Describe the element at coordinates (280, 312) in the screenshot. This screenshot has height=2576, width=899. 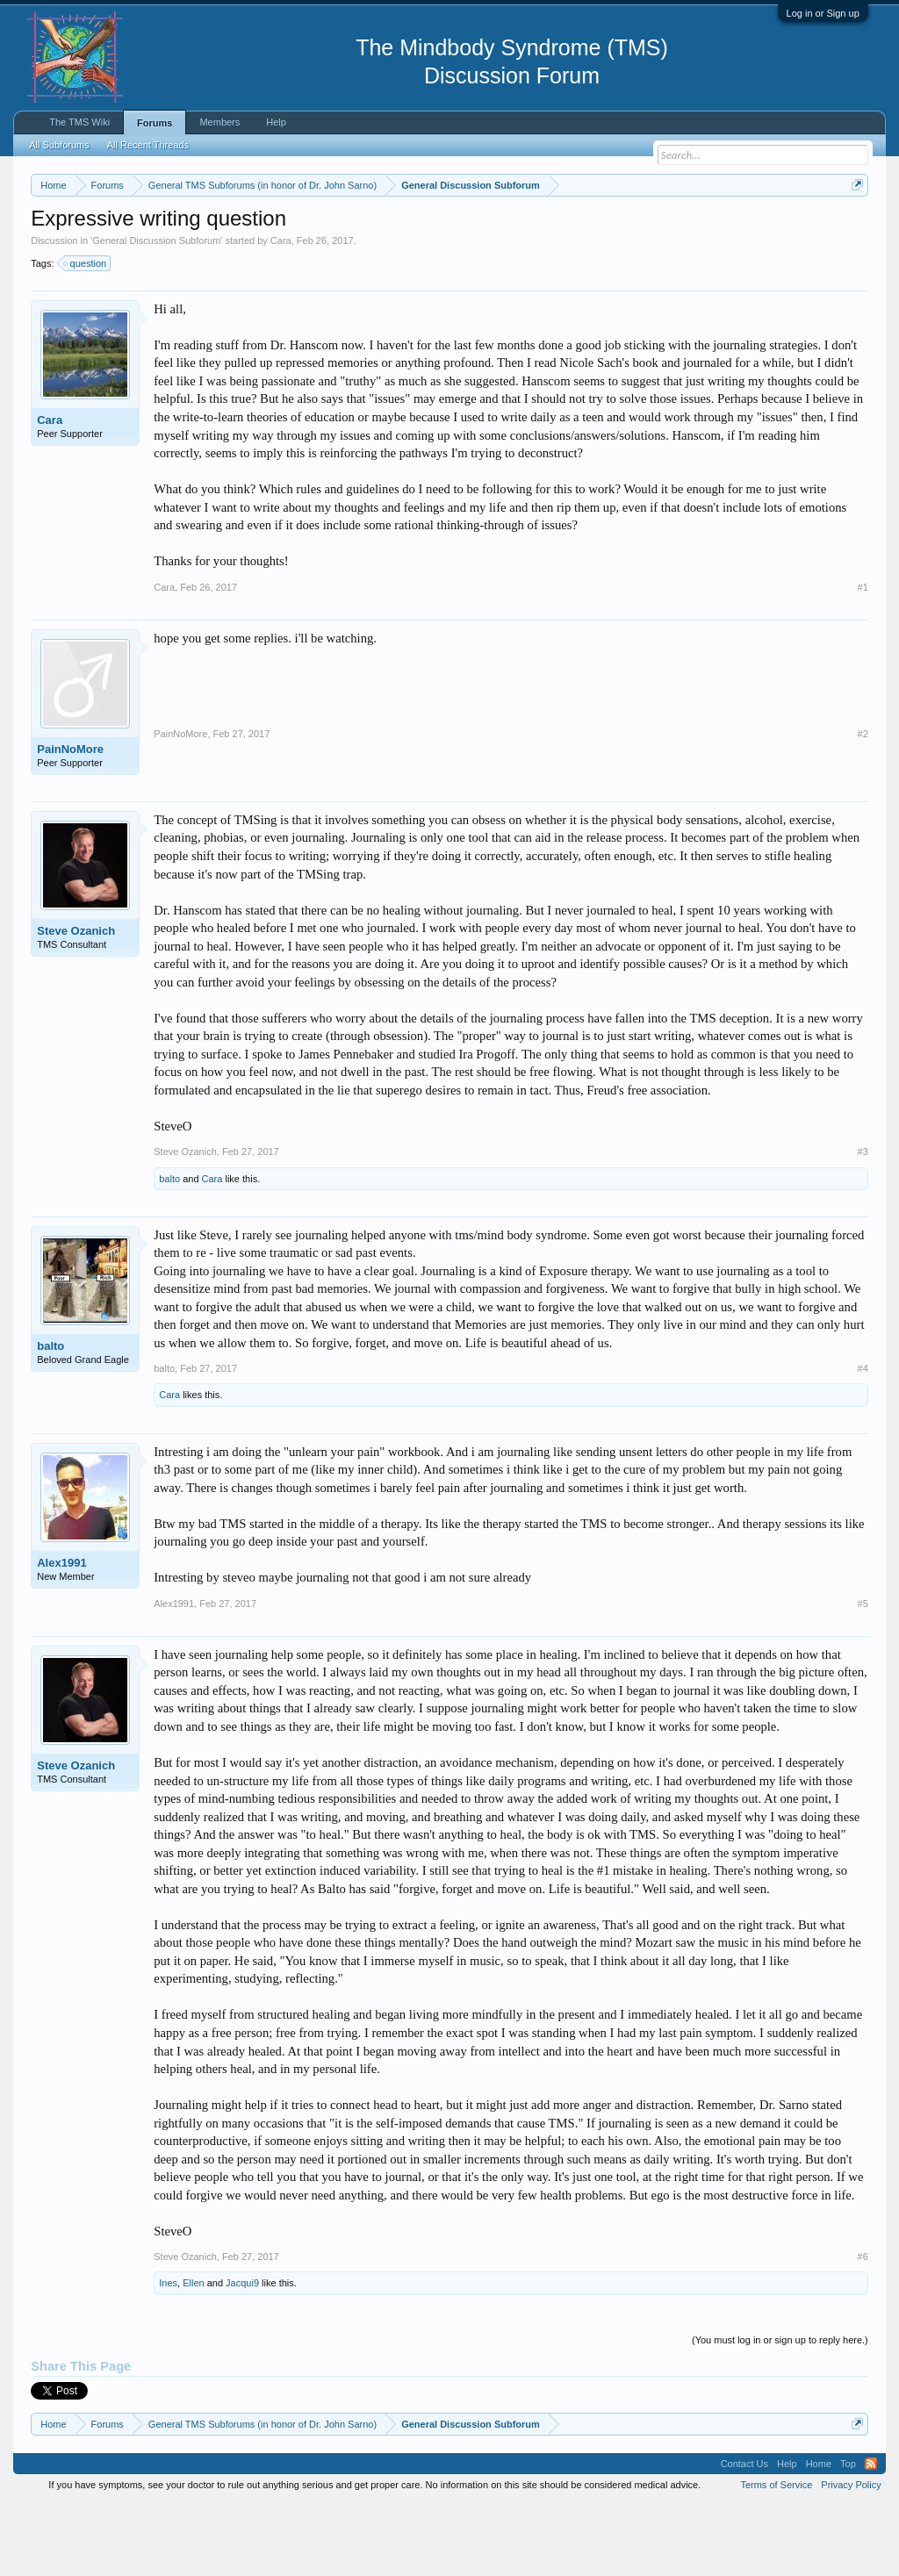
I see `Cara` at that location.